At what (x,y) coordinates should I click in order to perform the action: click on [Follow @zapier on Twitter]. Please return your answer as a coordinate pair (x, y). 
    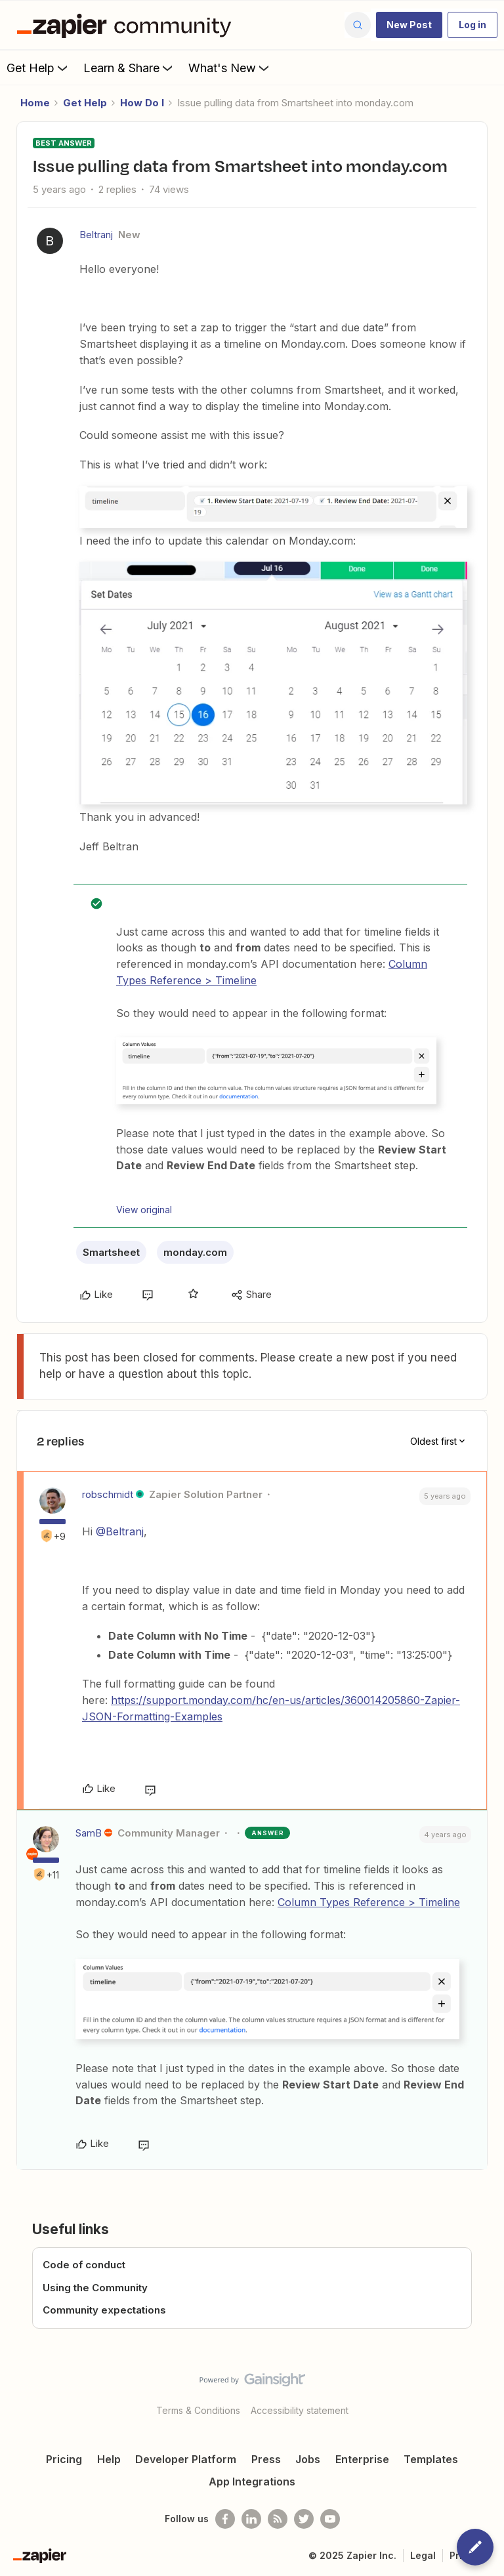
    Looking at the image, I should click on (304, 2519).